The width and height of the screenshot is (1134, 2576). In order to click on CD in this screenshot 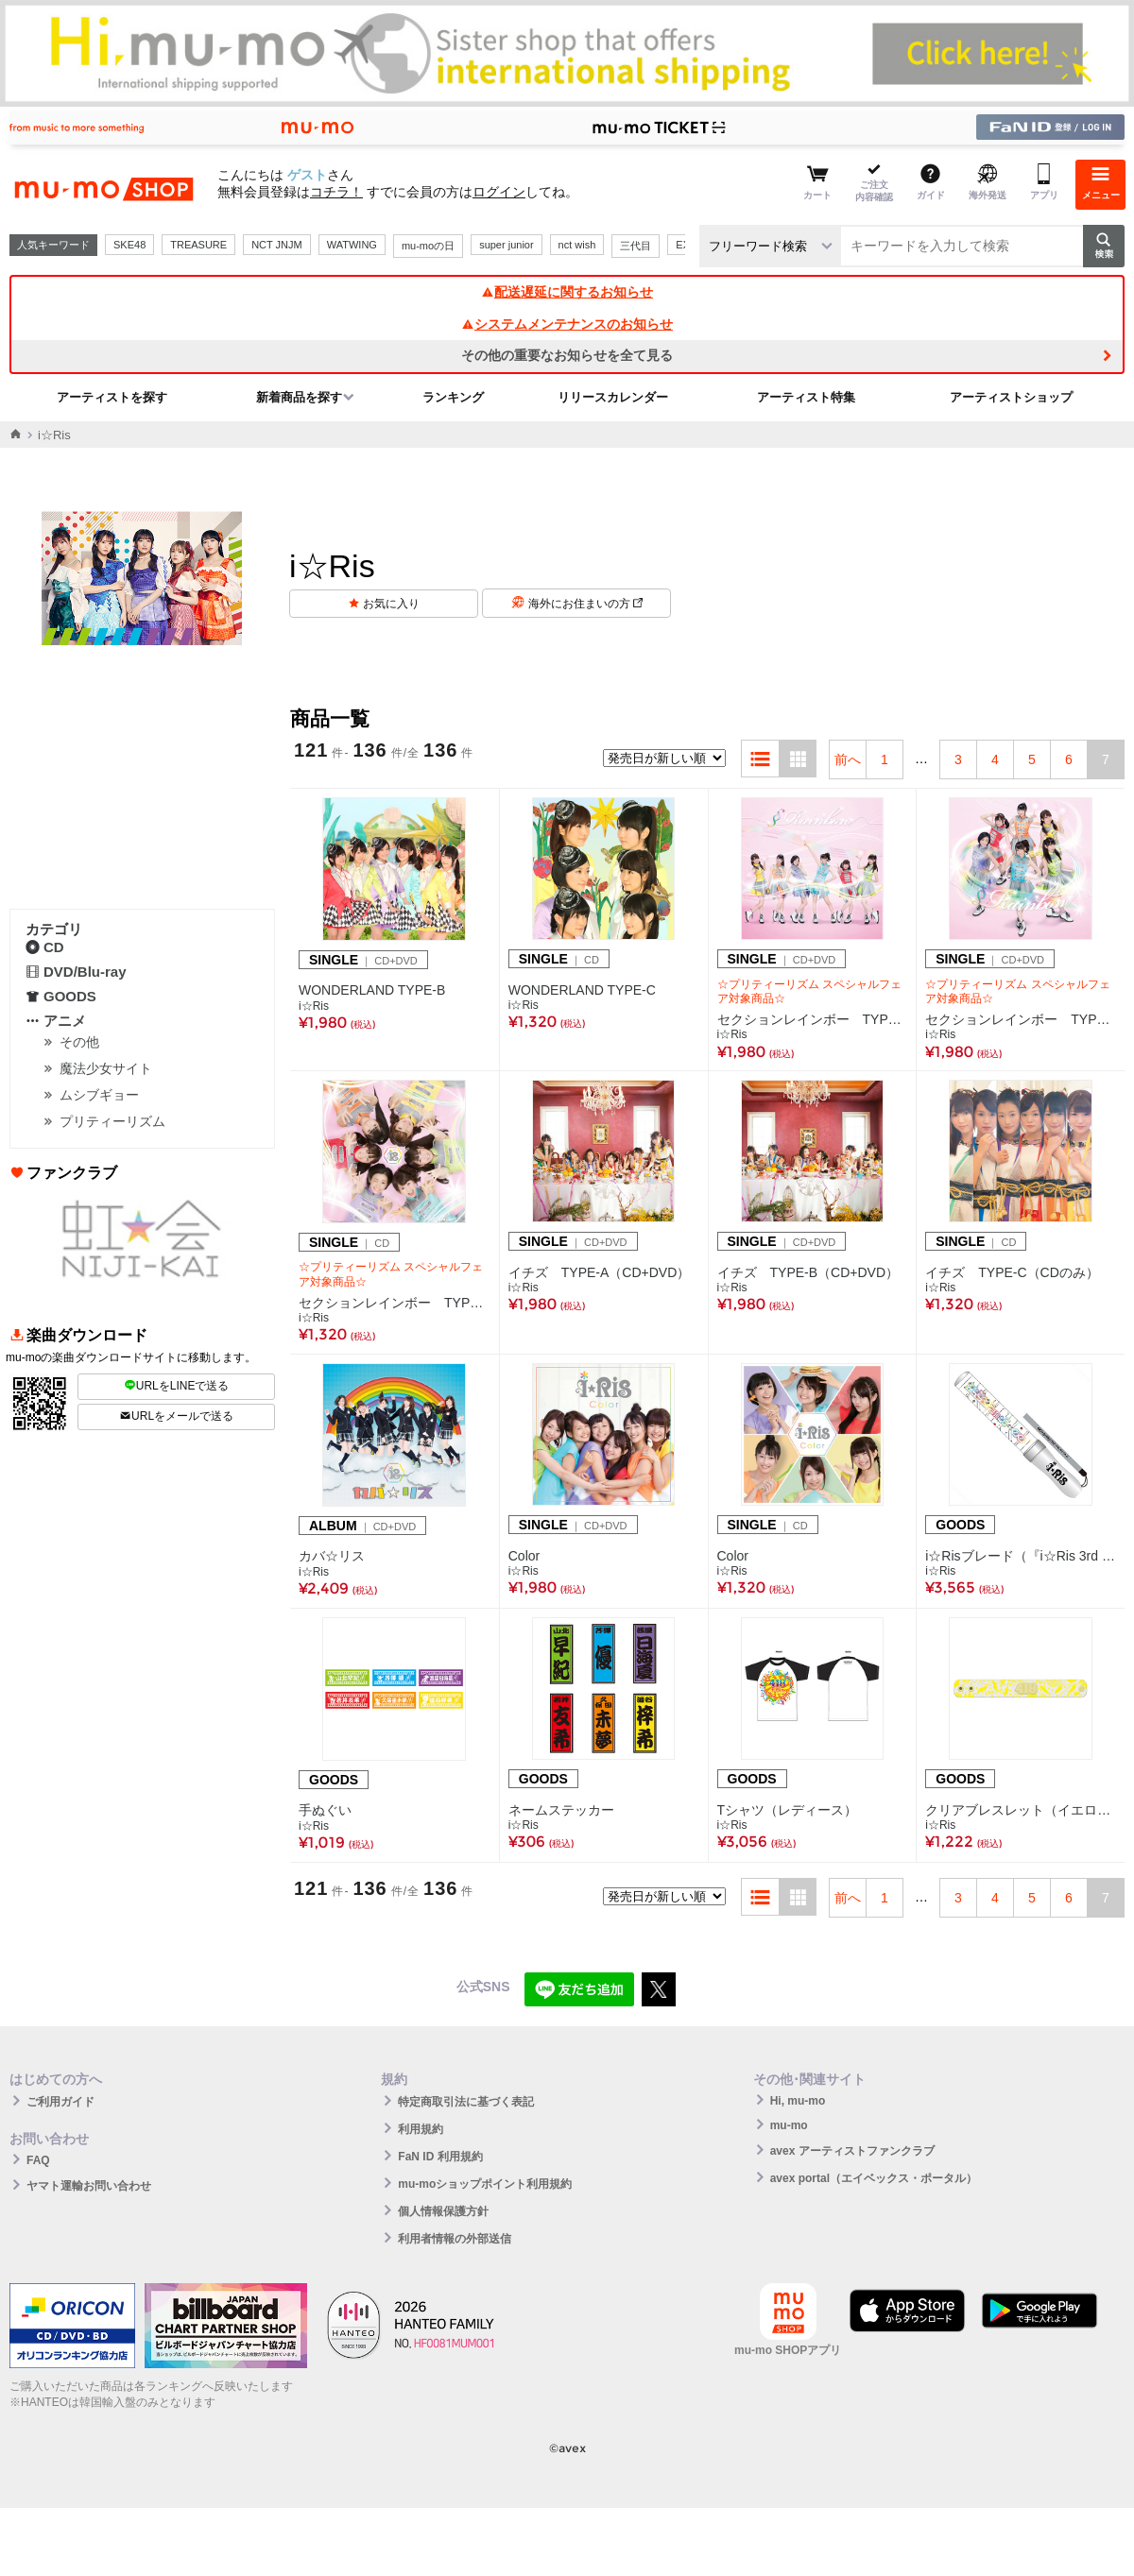, I will do `click(45, 947)`.